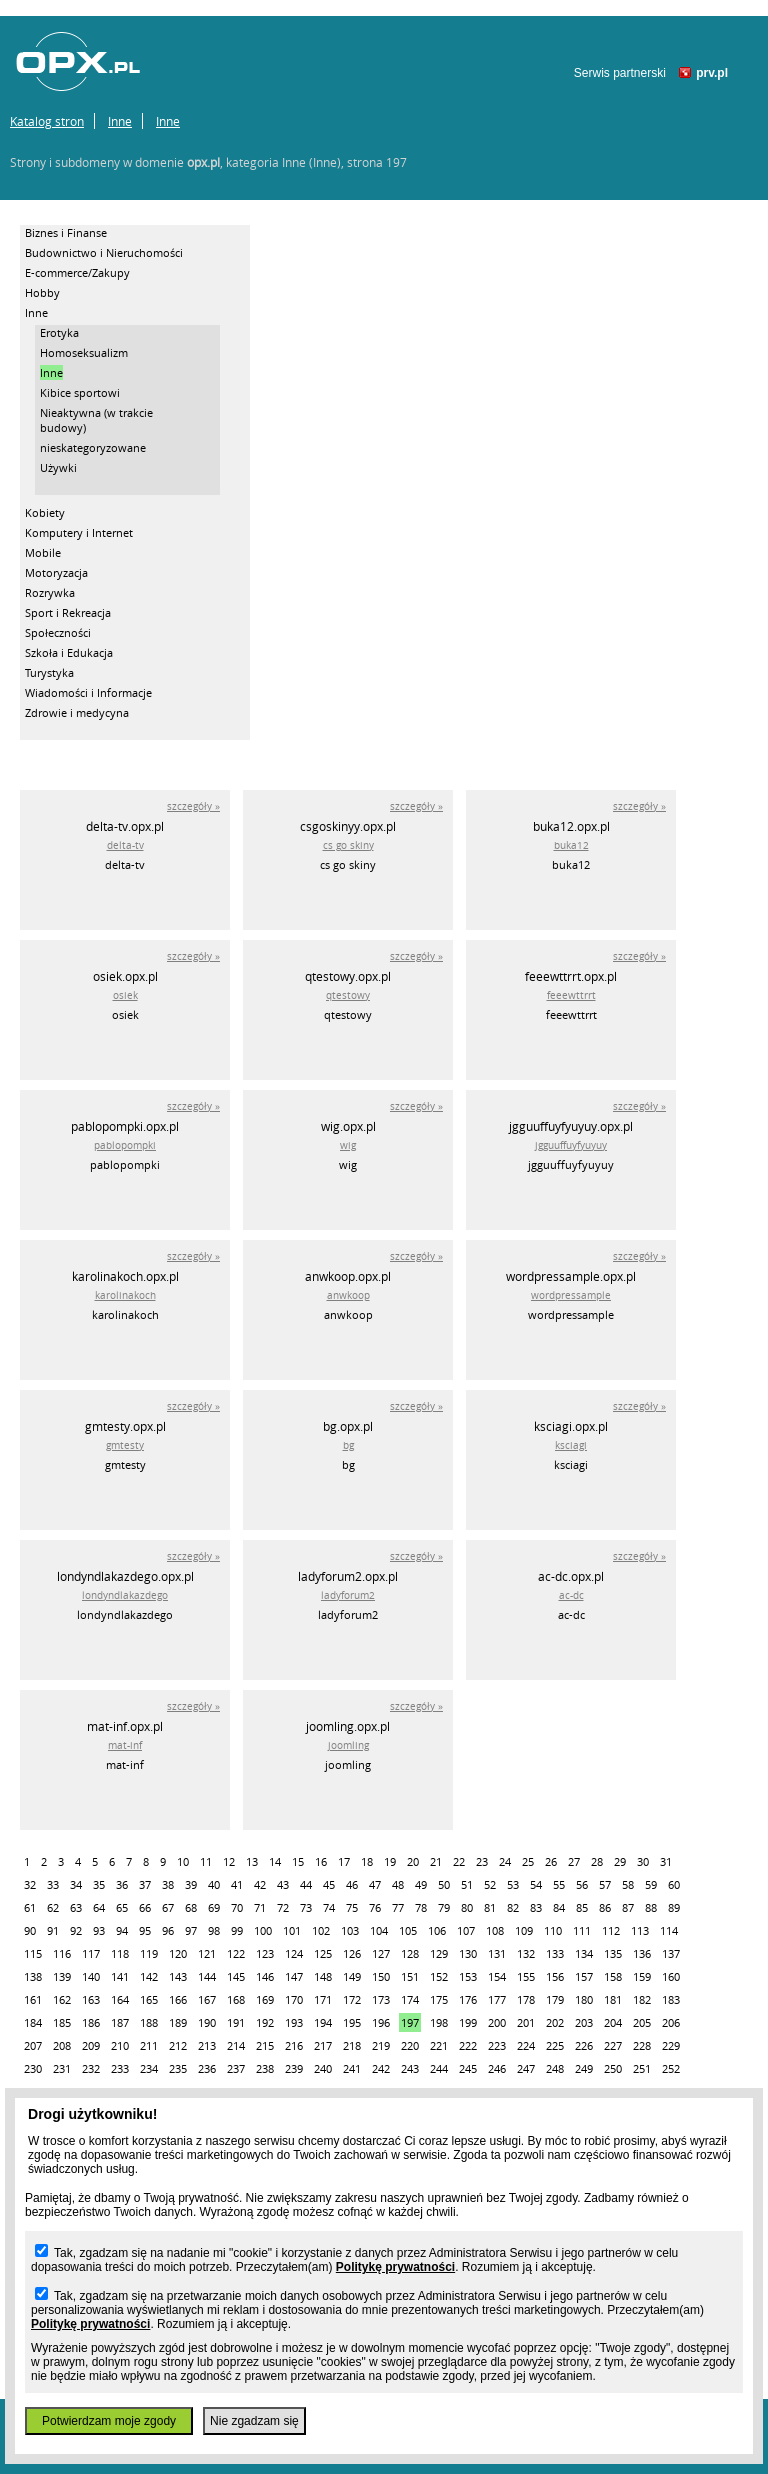  What do you see at coordinates (390, 1861) in the screenshot?
I see `19` at bounding box center [390, 1861].